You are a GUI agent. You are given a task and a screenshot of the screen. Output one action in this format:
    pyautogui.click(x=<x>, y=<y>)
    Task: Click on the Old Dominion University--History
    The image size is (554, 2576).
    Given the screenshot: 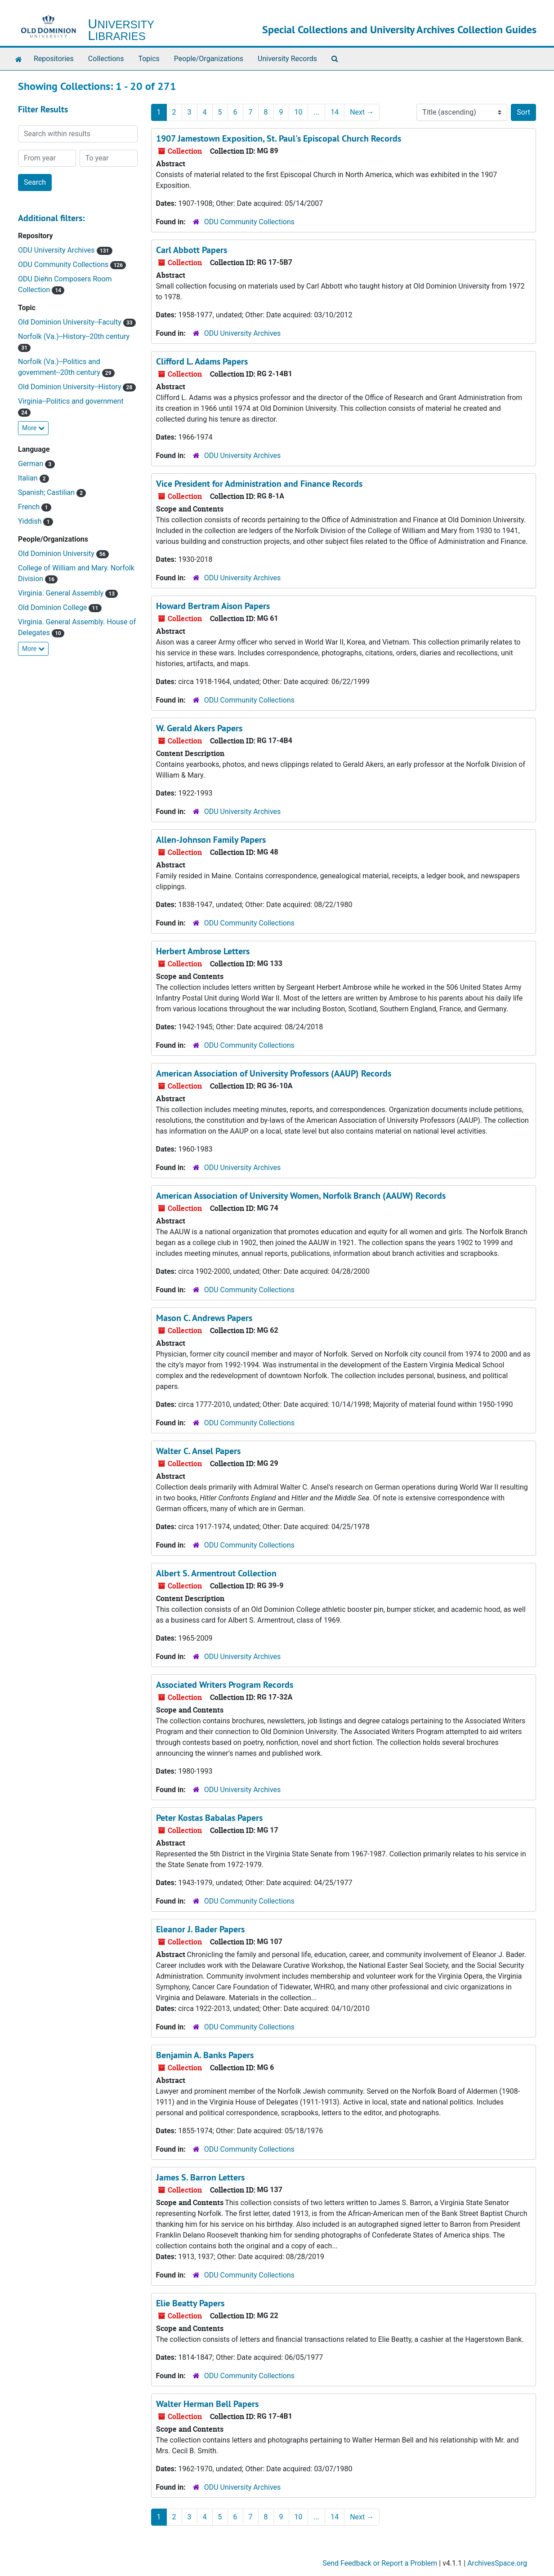 What is the action you would take?
    pyautogui.click(x=70, y=387)
    